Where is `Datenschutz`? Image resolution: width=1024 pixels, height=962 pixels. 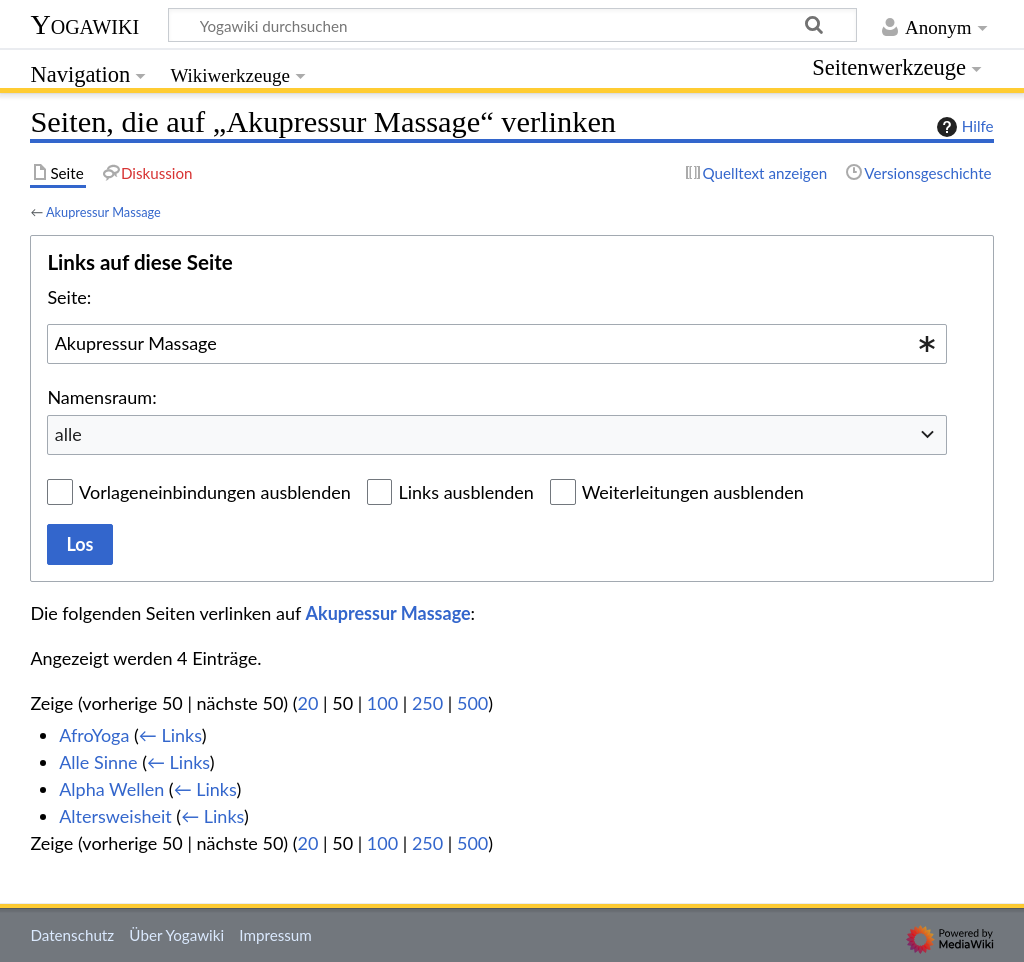
Datenschutz is located at coordinates (72, 935).